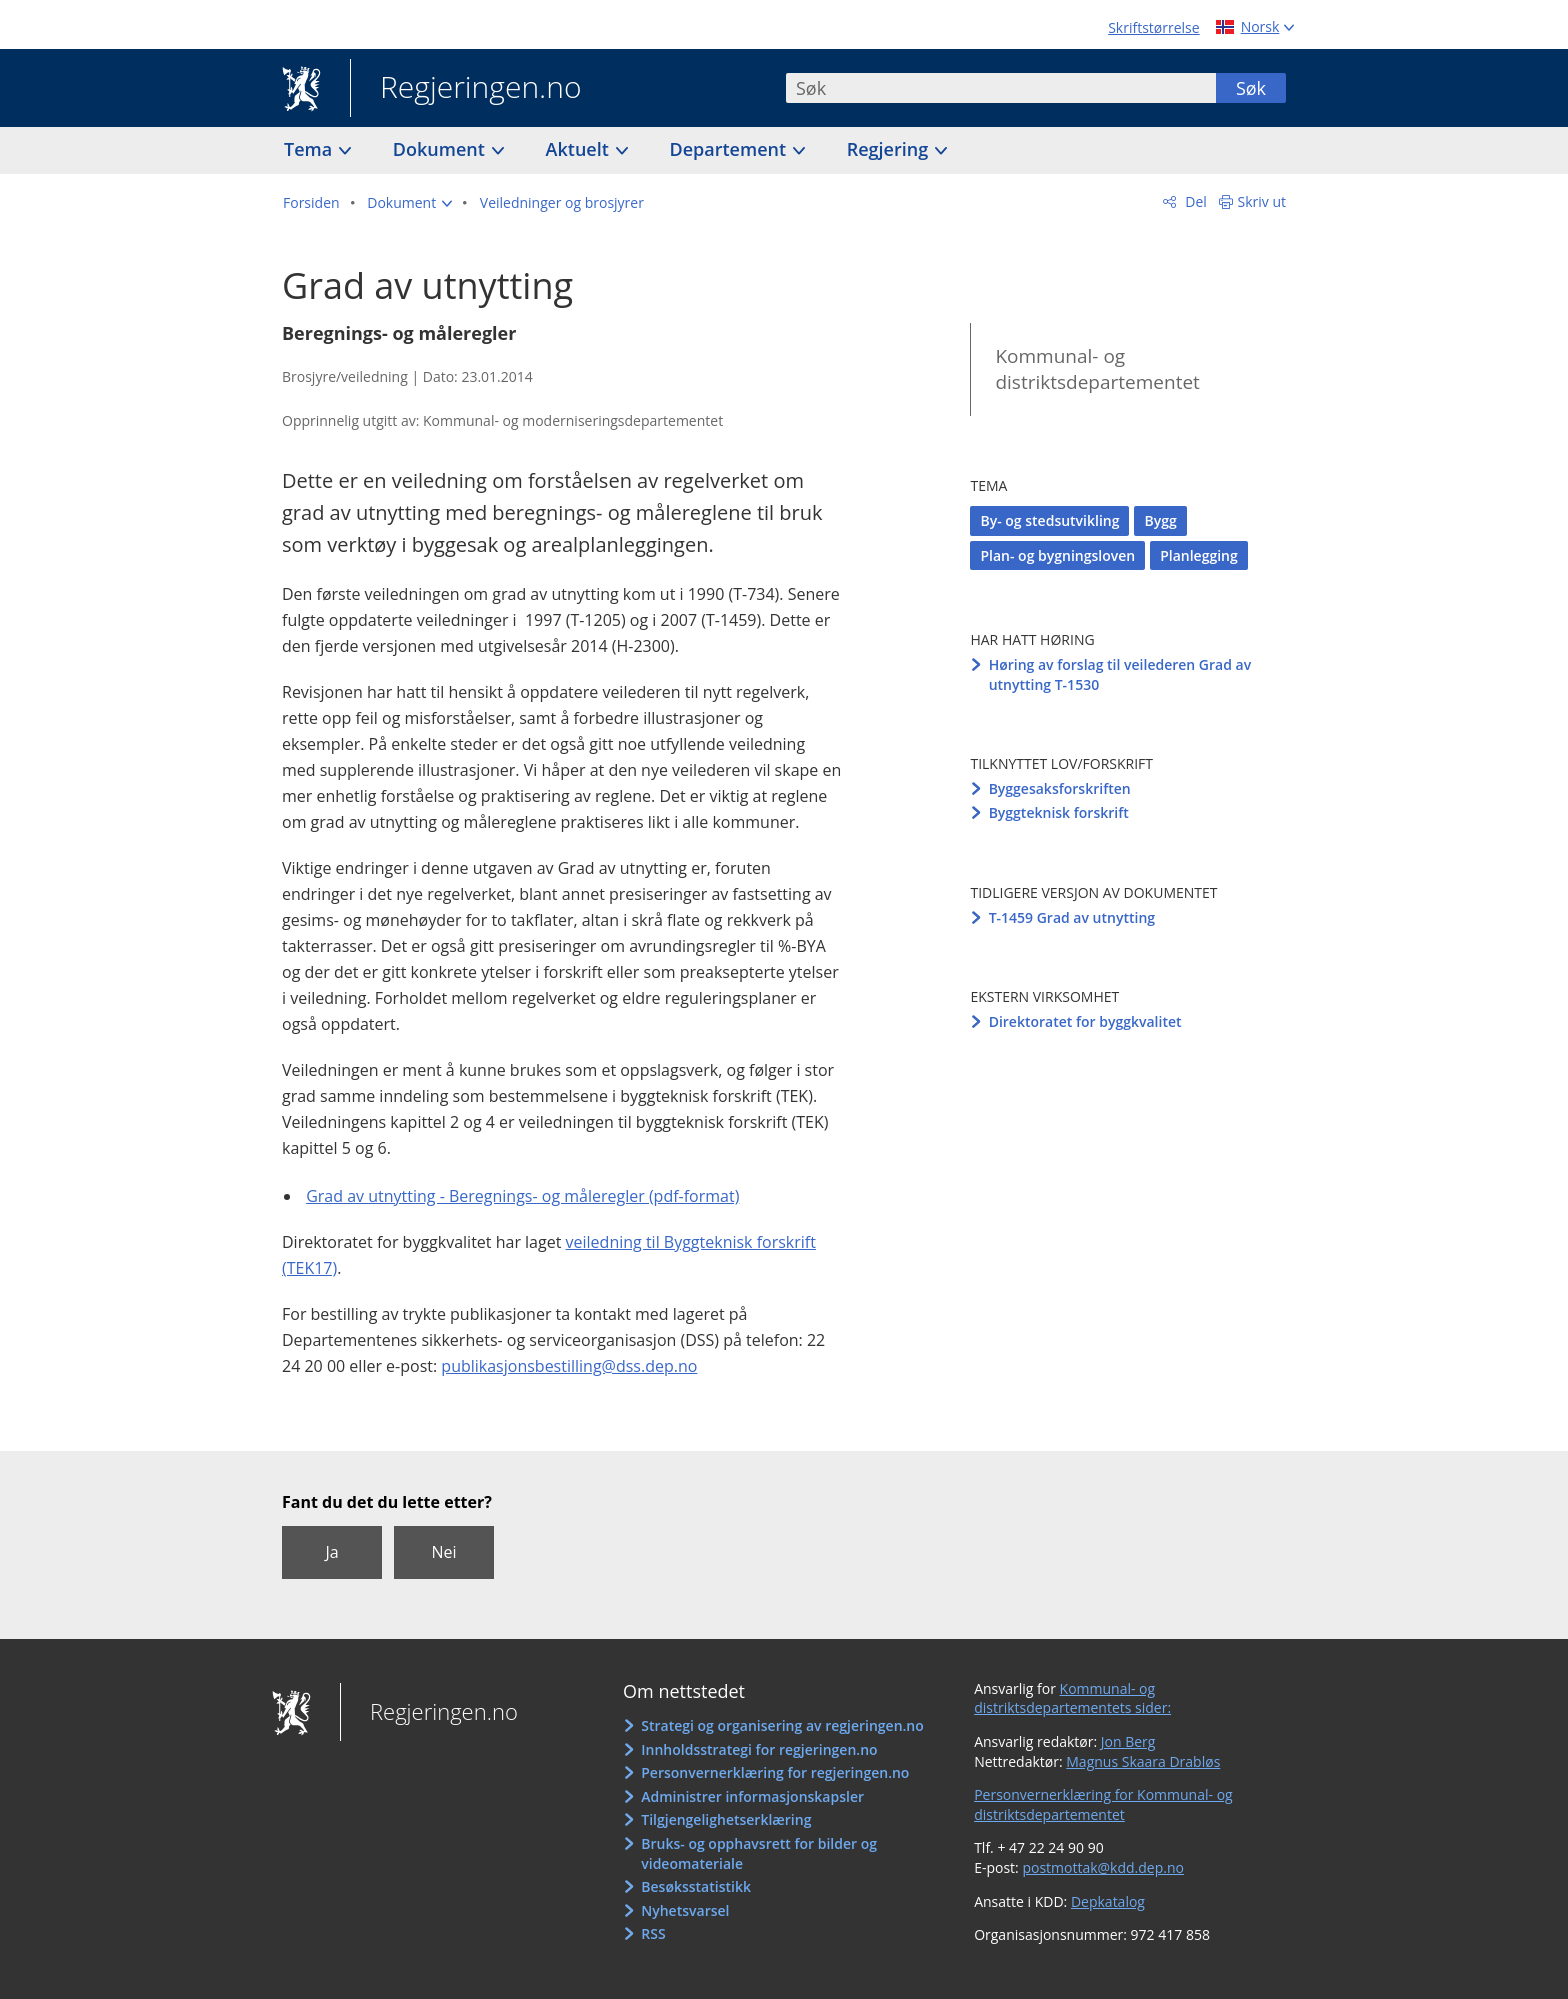 The height and width of the screenshot is (1999, 1568). What do you see at coordinates (759, 1853) in the screenshot?
I see `Bruks- og opphavsrett for bilder og videomateriale` at bounding box center [759, 1853].